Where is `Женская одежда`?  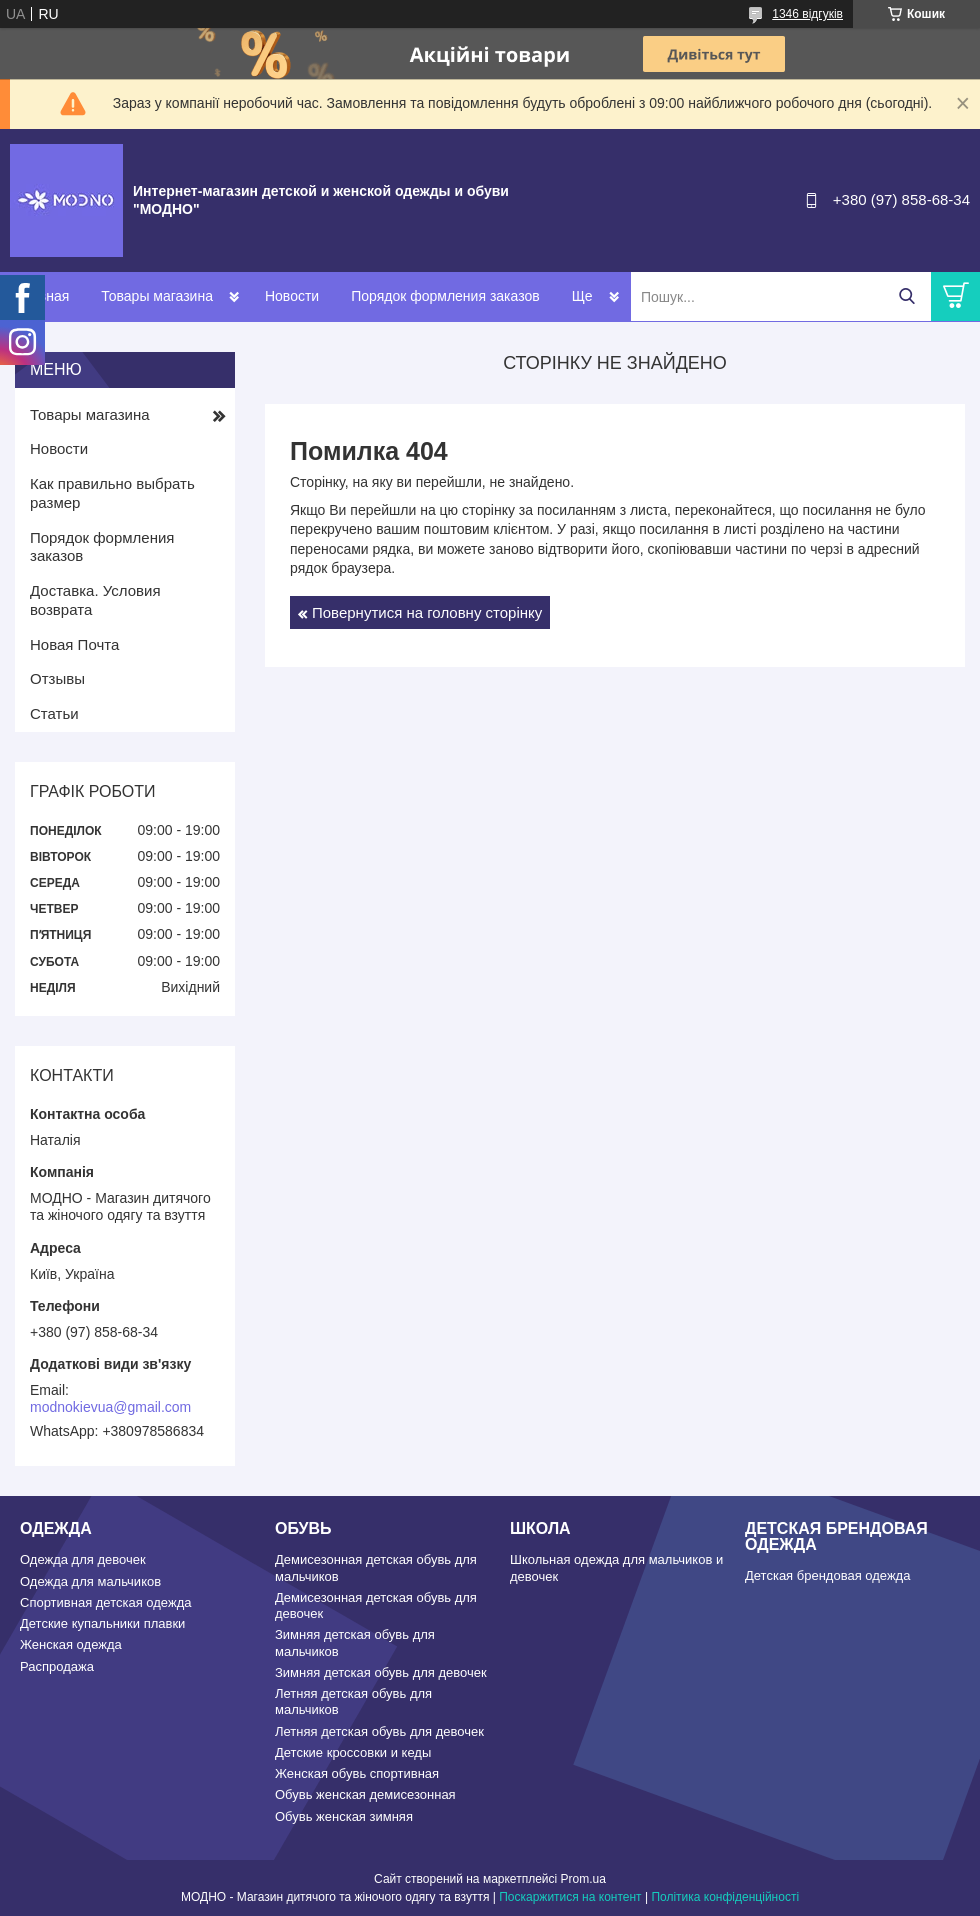 Женская одежда is located at coordinates (71, 1644).